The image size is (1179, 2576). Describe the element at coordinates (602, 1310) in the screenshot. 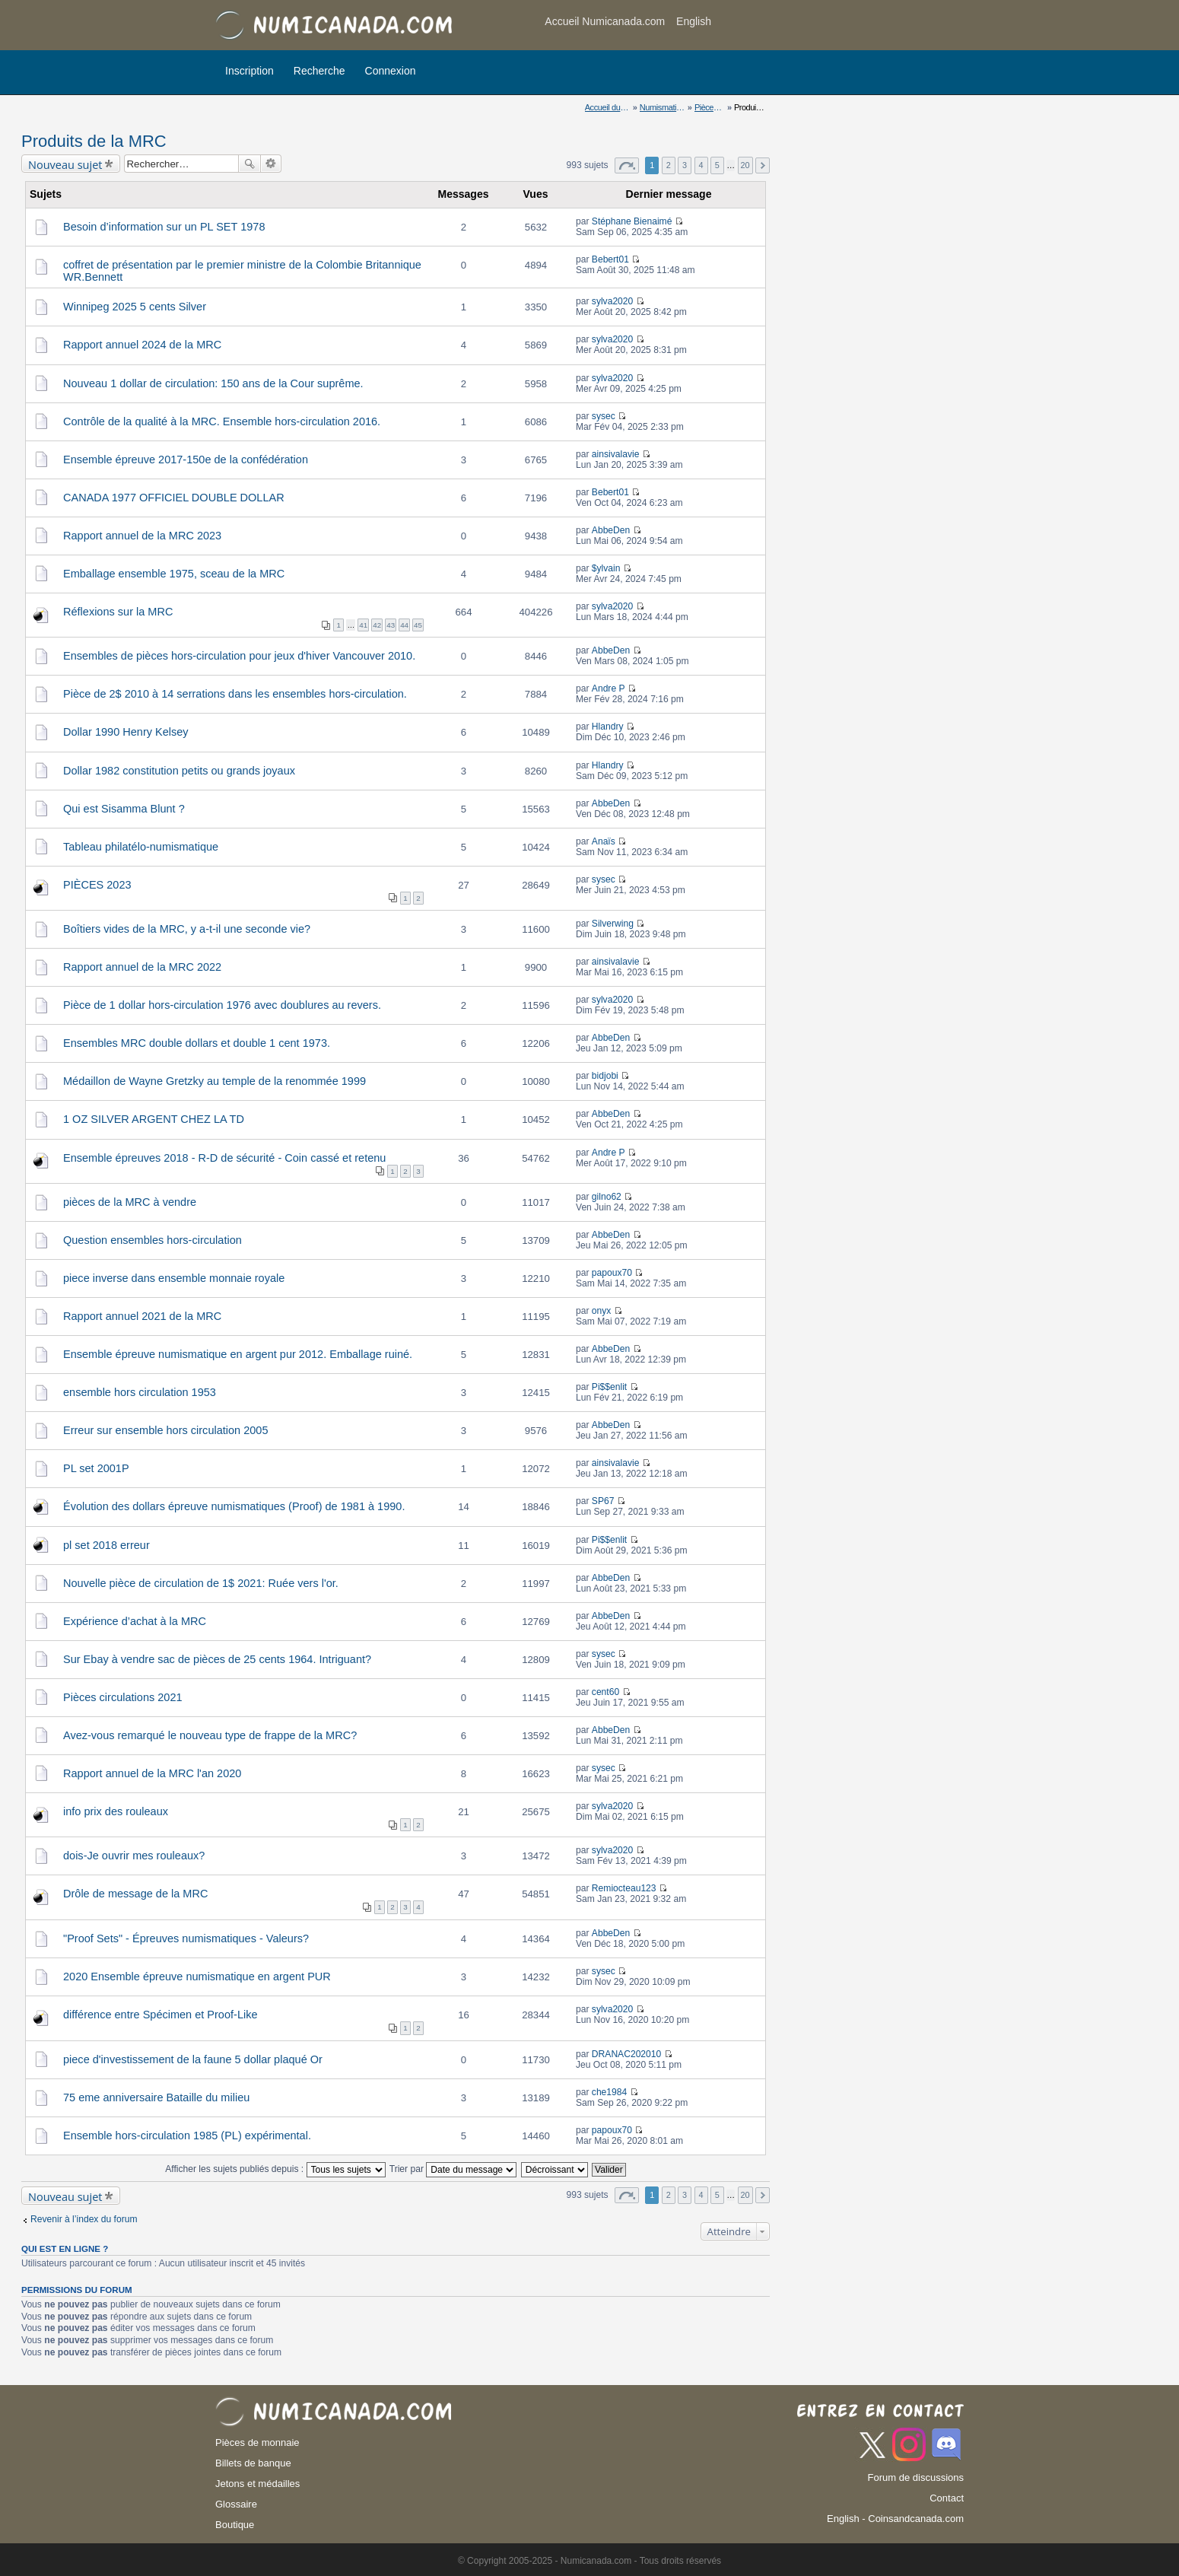

I see `onyx` at that location.